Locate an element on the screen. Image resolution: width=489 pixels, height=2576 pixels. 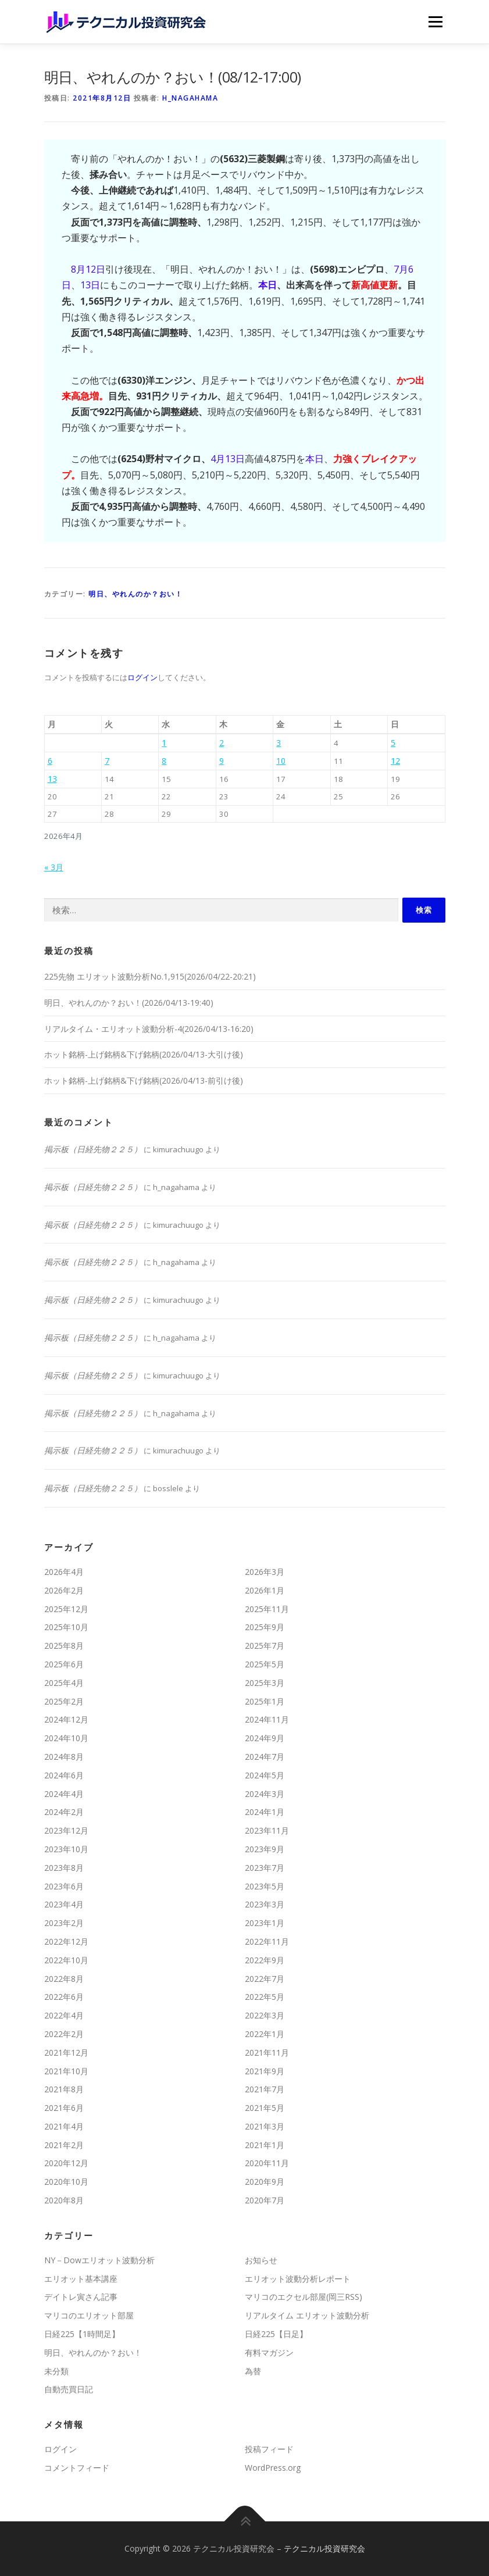
2022年1月 is located at coordinates (264, 2033).